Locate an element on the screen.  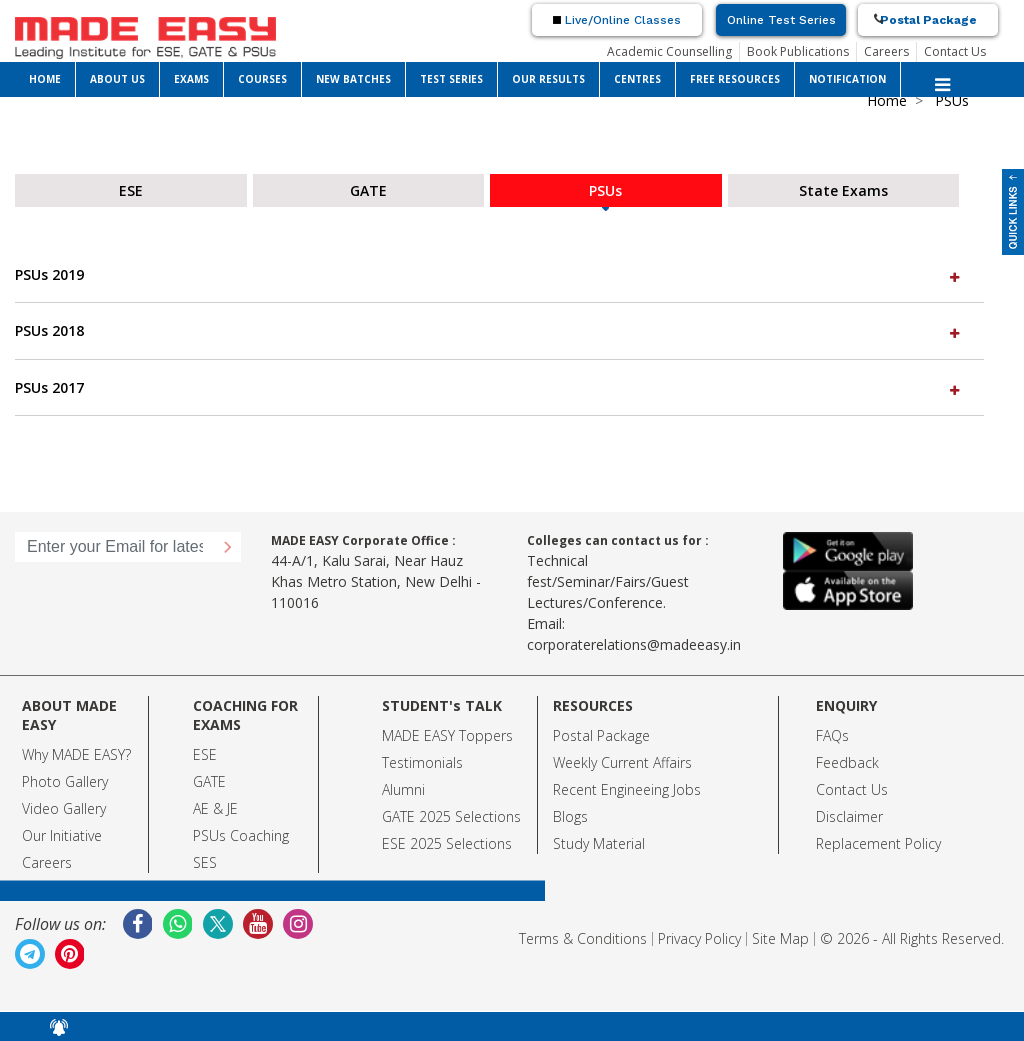
OUR RESULTS is located at coordinates (548, 79).